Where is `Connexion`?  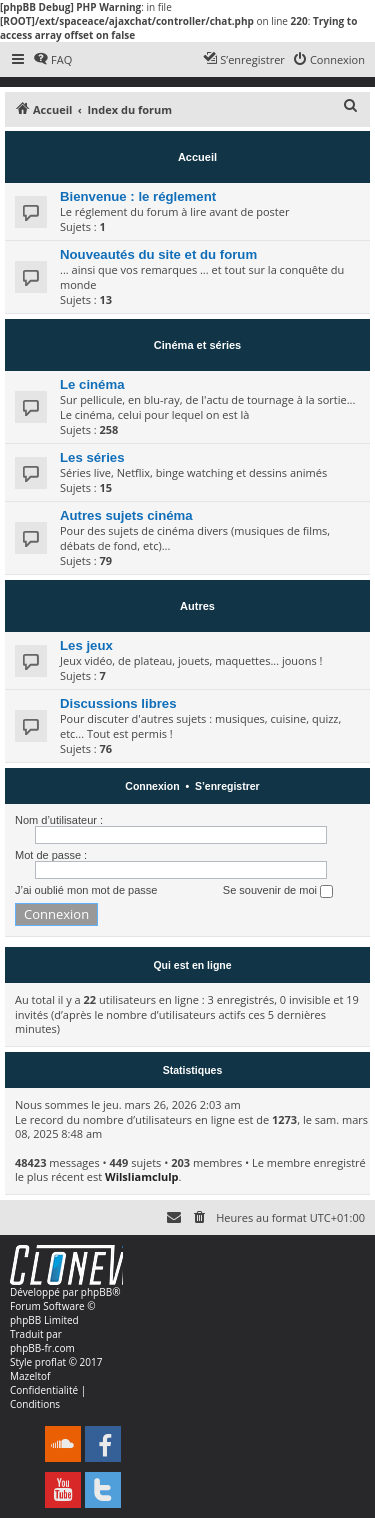
Connexion is located at coordinates (152, 786).